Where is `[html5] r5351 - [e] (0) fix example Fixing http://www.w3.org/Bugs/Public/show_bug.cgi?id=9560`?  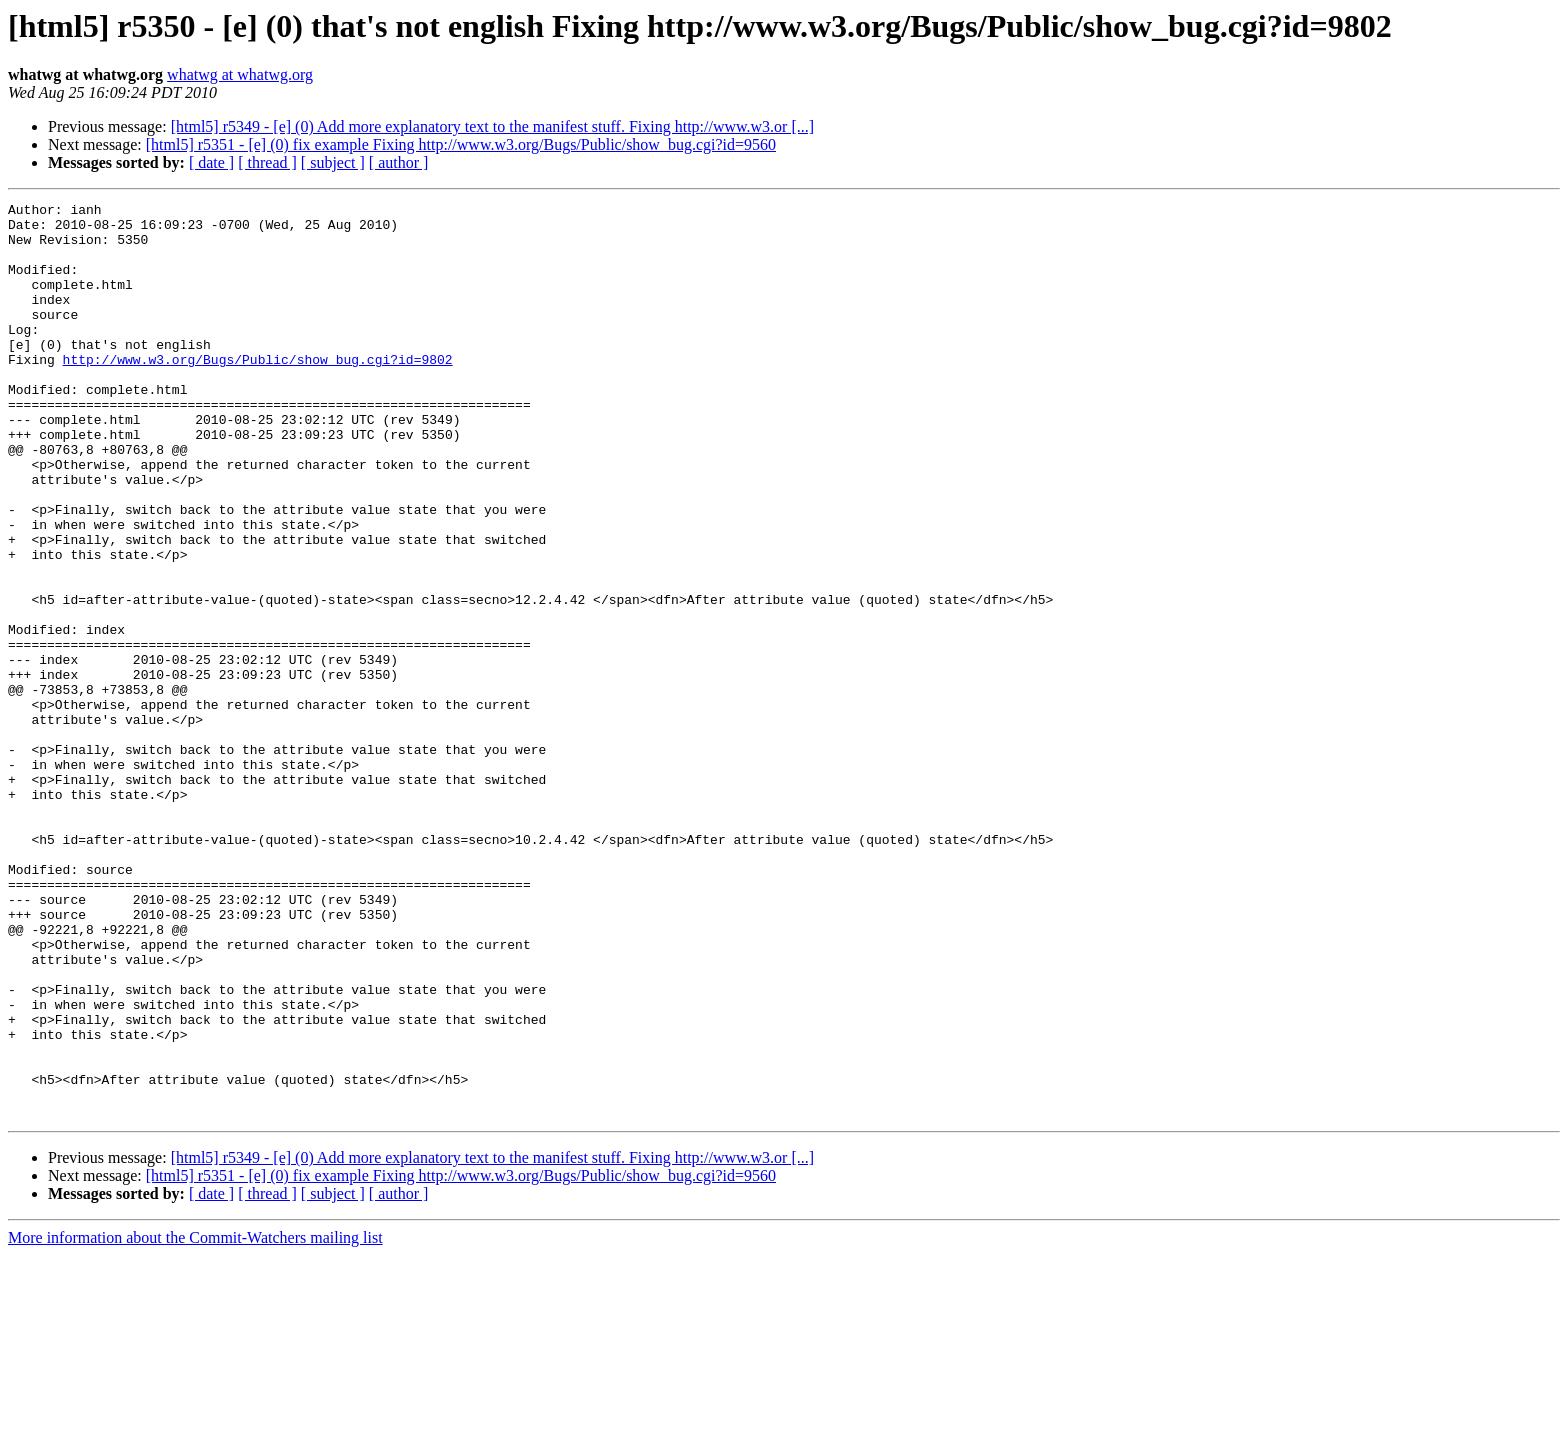
[html5] r5351 - [e] (0) fix example Fixing http://www.w3.org/Bugs/Public/show_bug.cgi?id=9560 is located at coordinates (461, 144).